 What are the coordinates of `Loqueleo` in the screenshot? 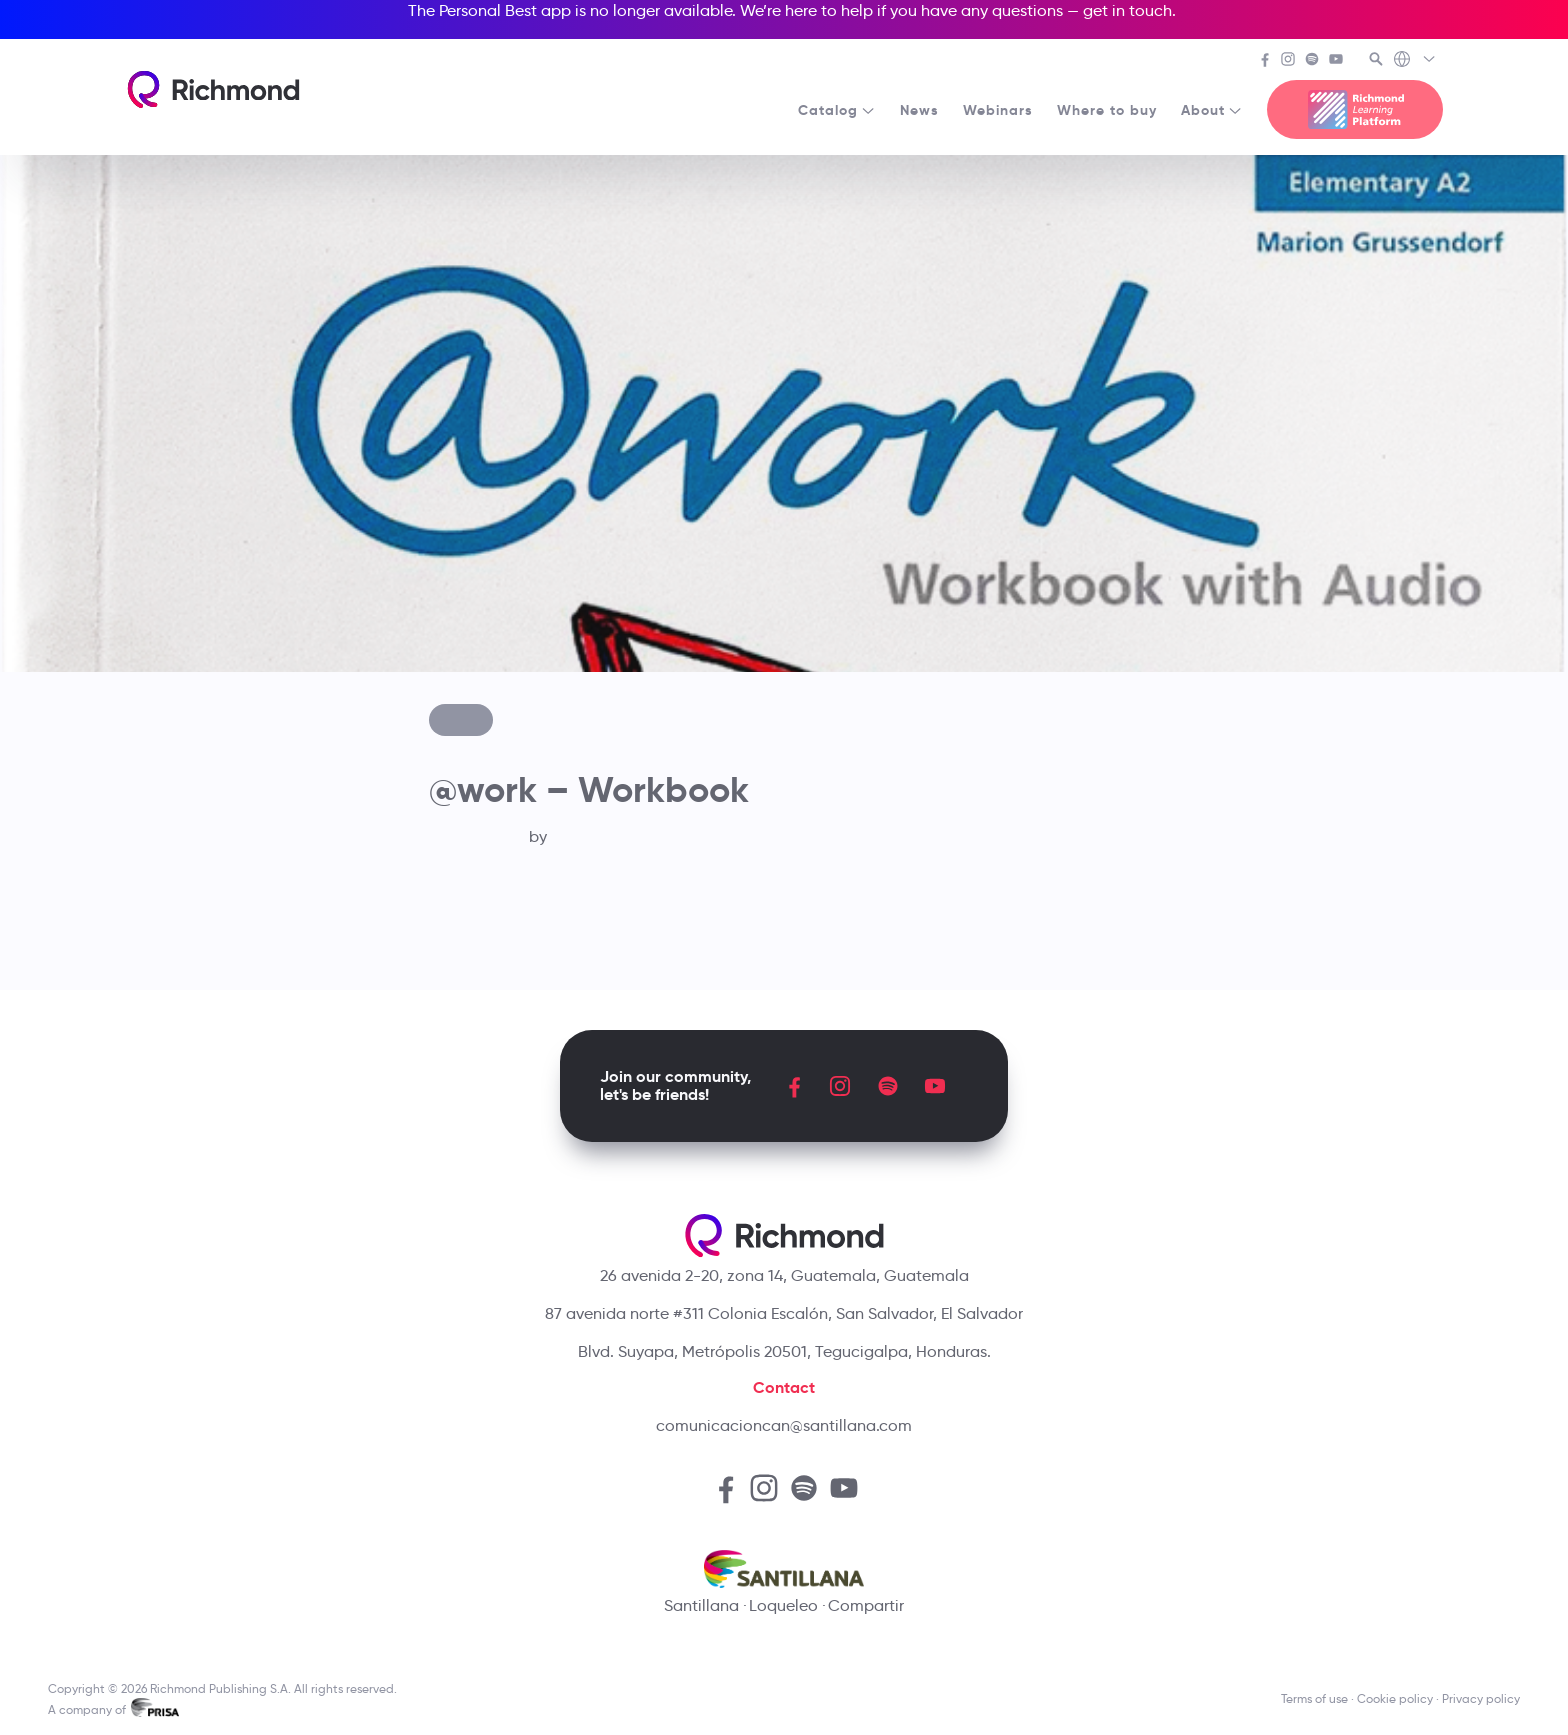 It's located at (783, 1605).